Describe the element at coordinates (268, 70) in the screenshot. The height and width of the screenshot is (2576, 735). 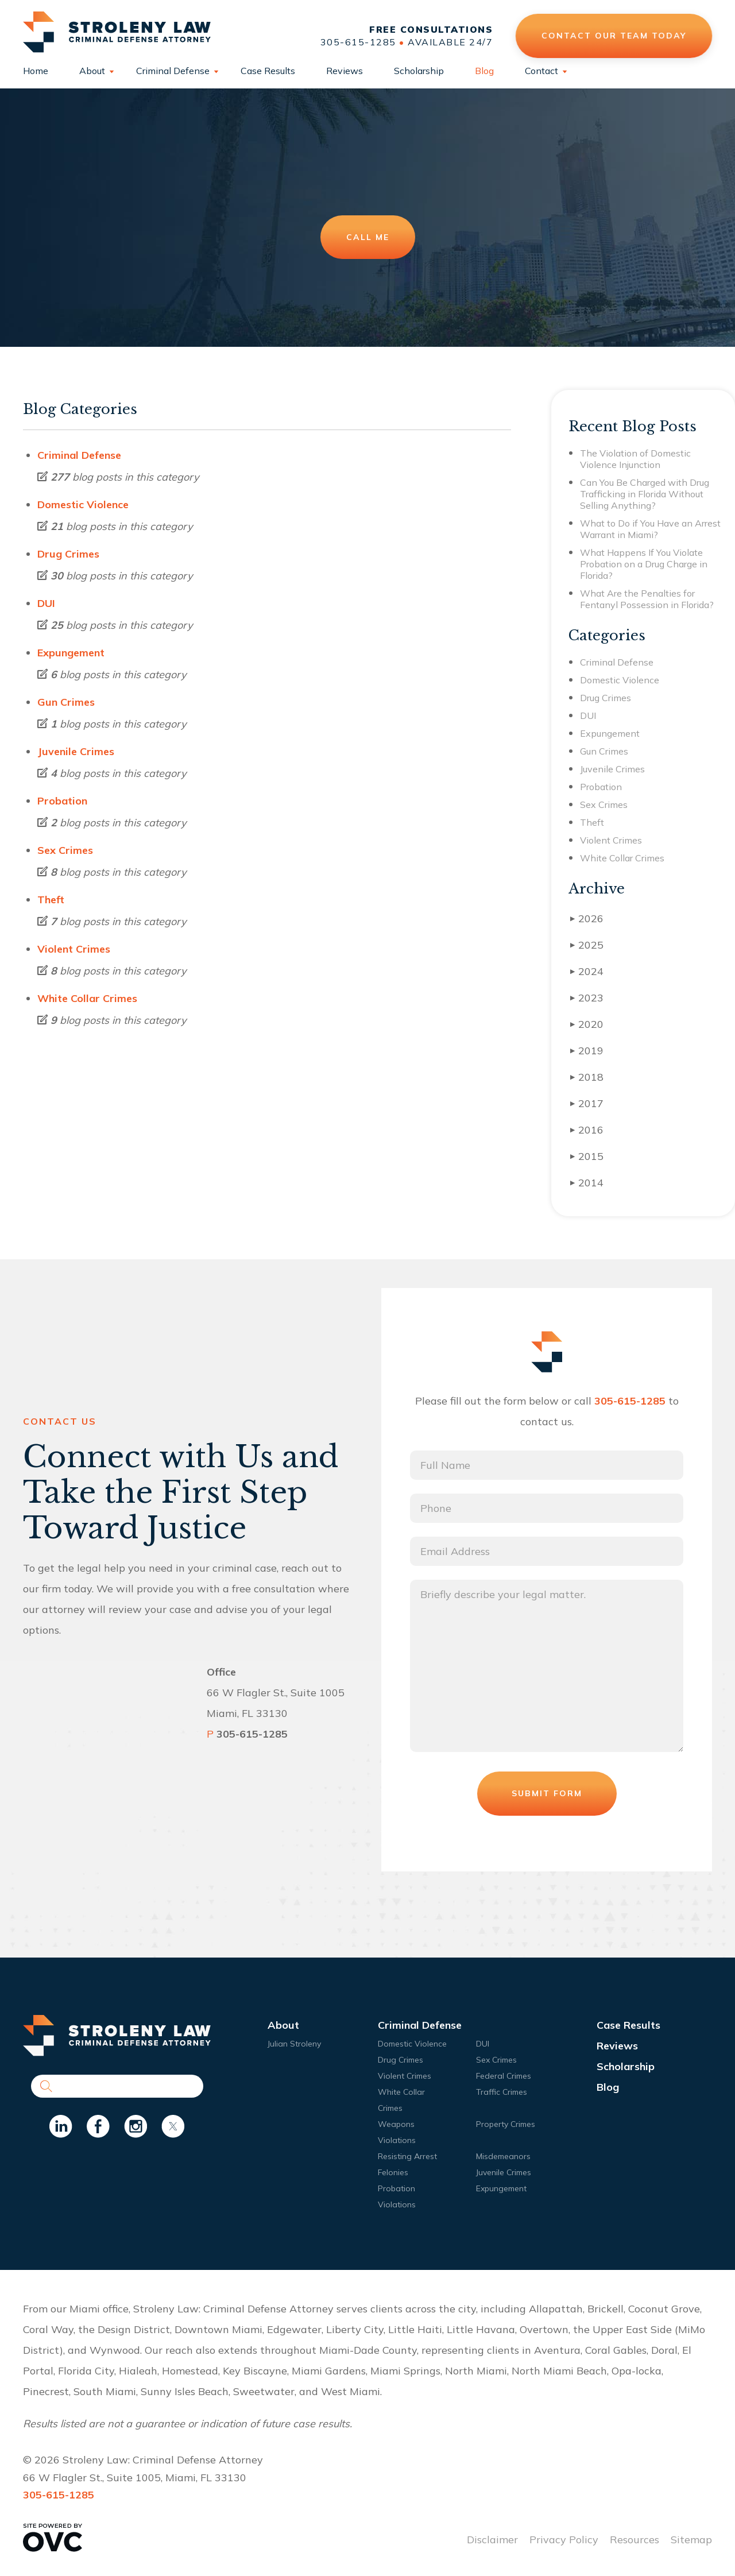
I see `Case Results` at that location.